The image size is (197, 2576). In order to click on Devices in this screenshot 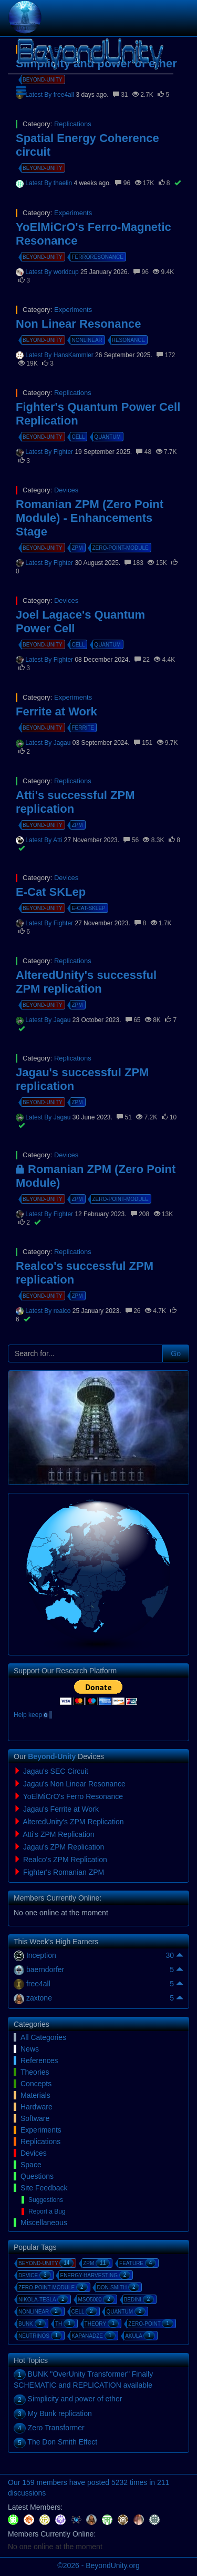, I will do `click(66, 490)`.